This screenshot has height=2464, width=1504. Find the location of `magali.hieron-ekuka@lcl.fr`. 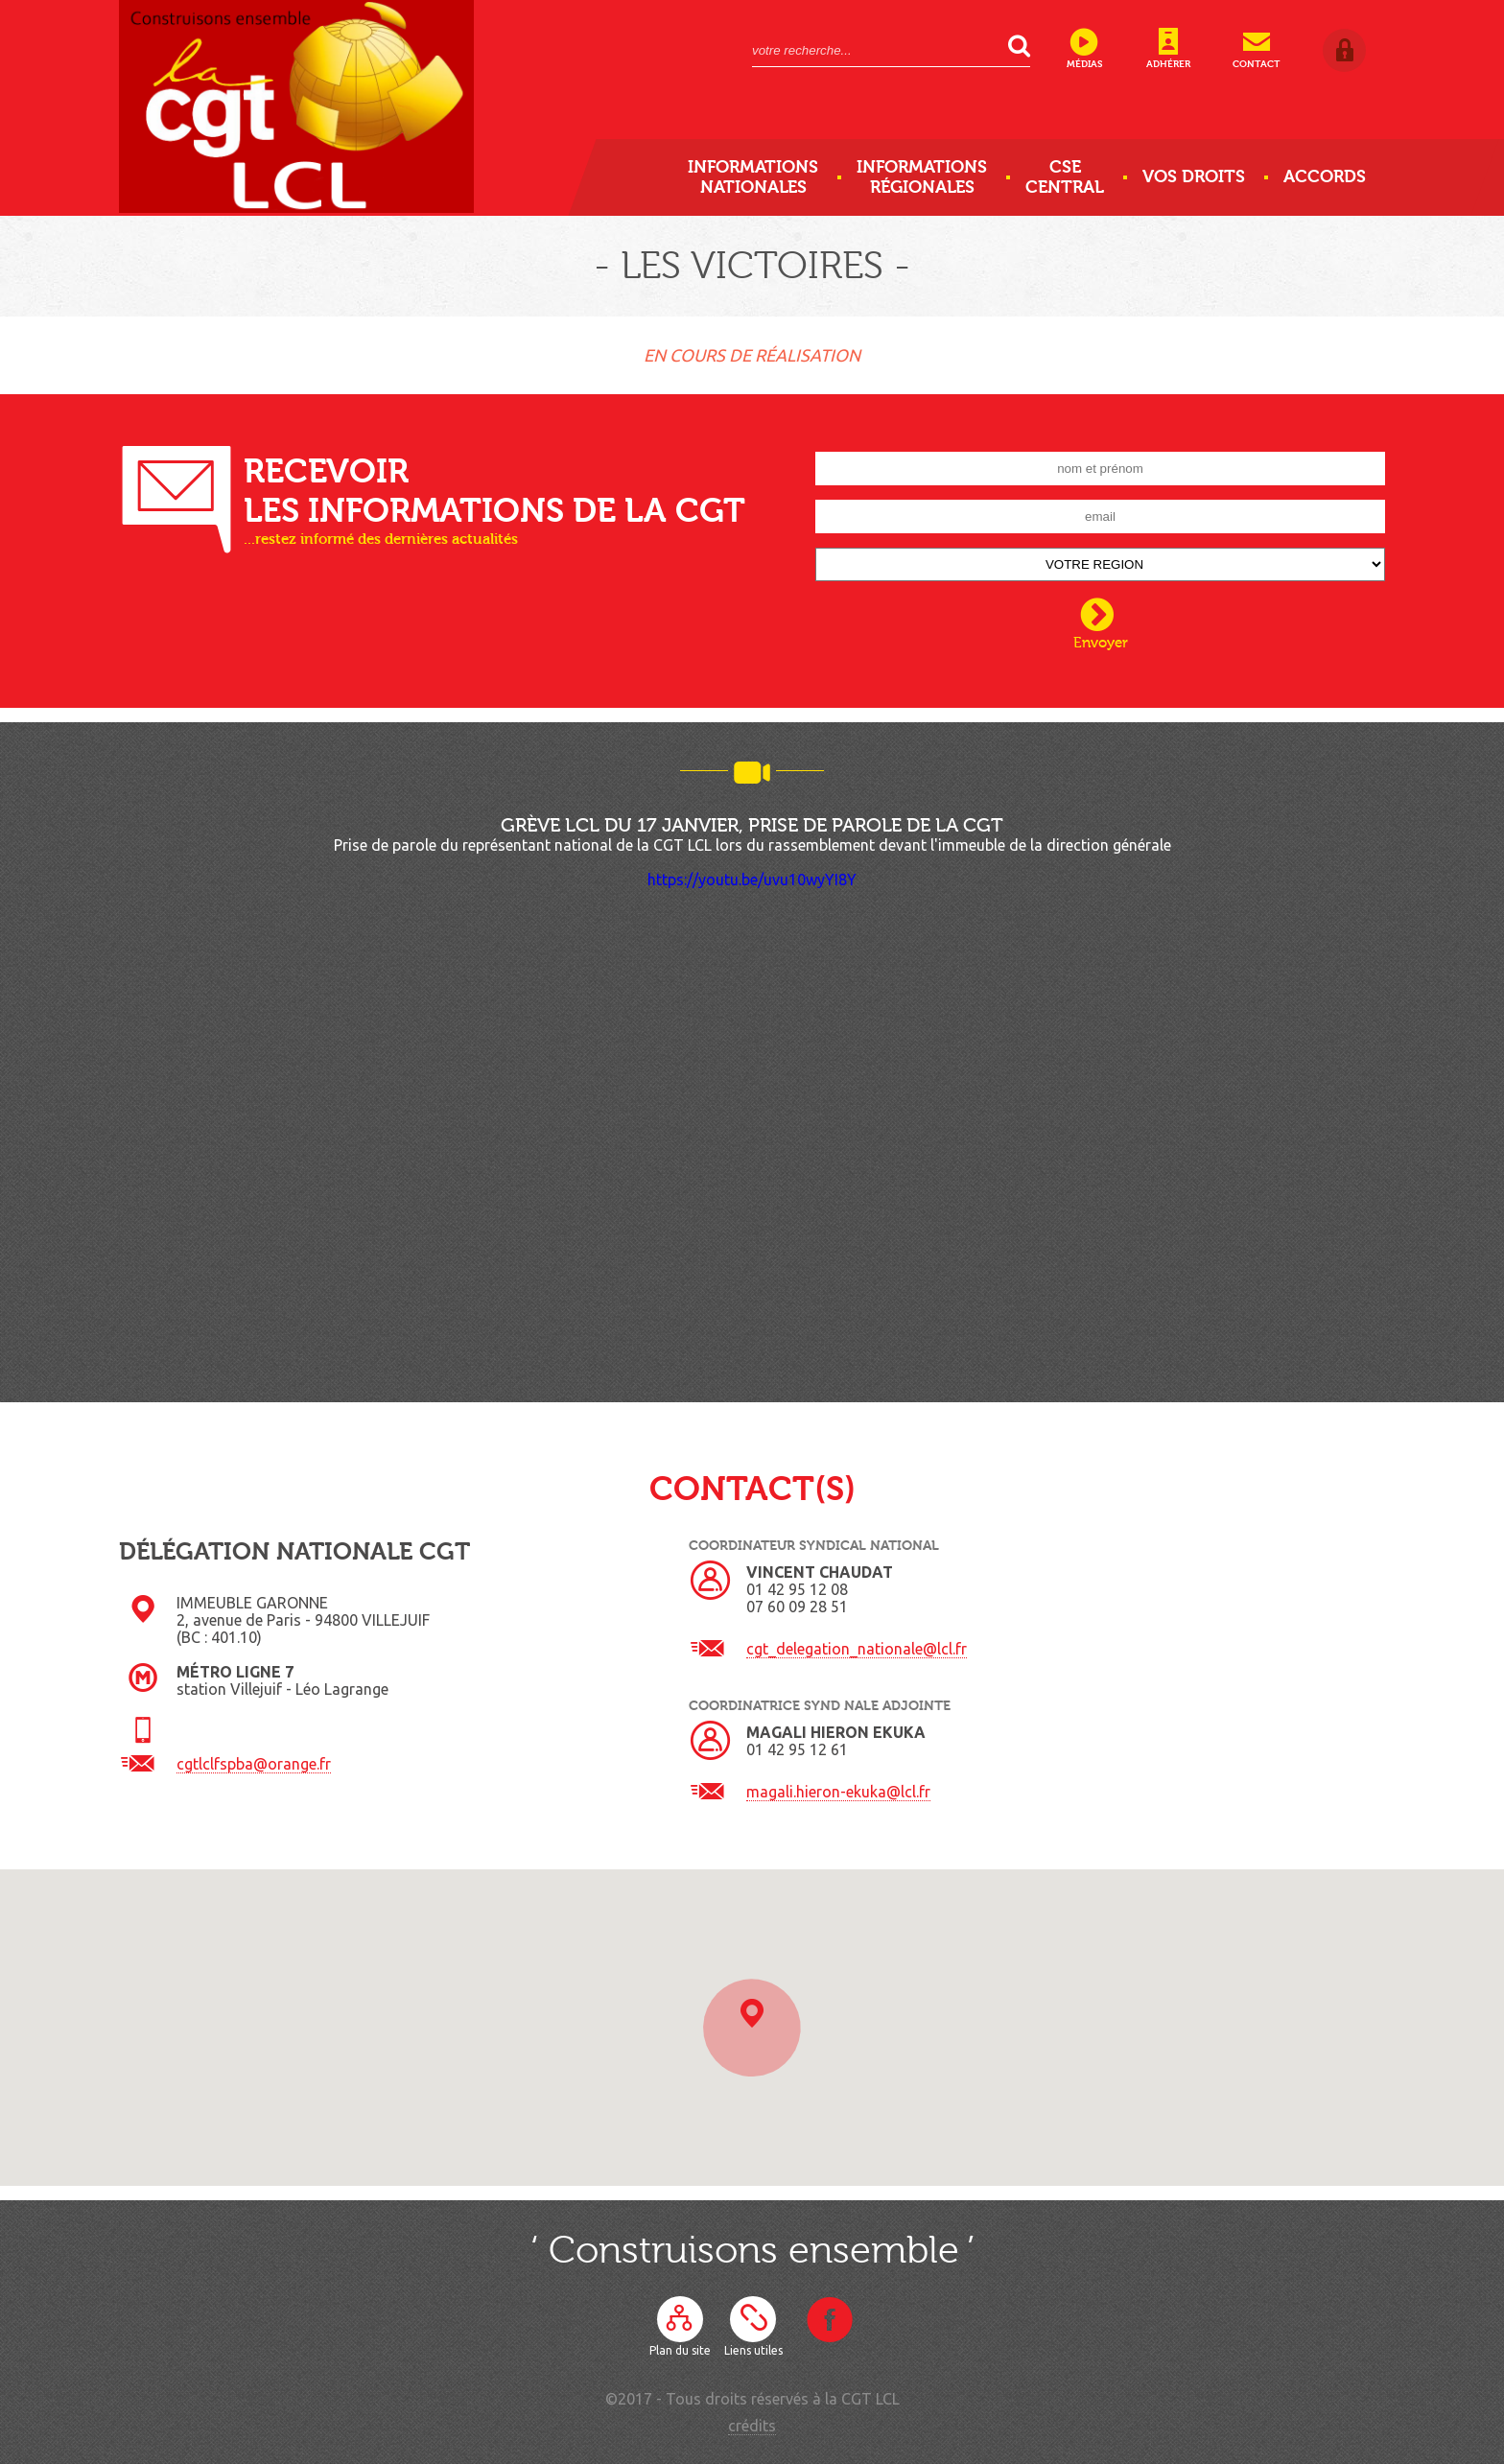

magali.hieron-ekuka@lcl.fr is located at coordinates (838, 1791).